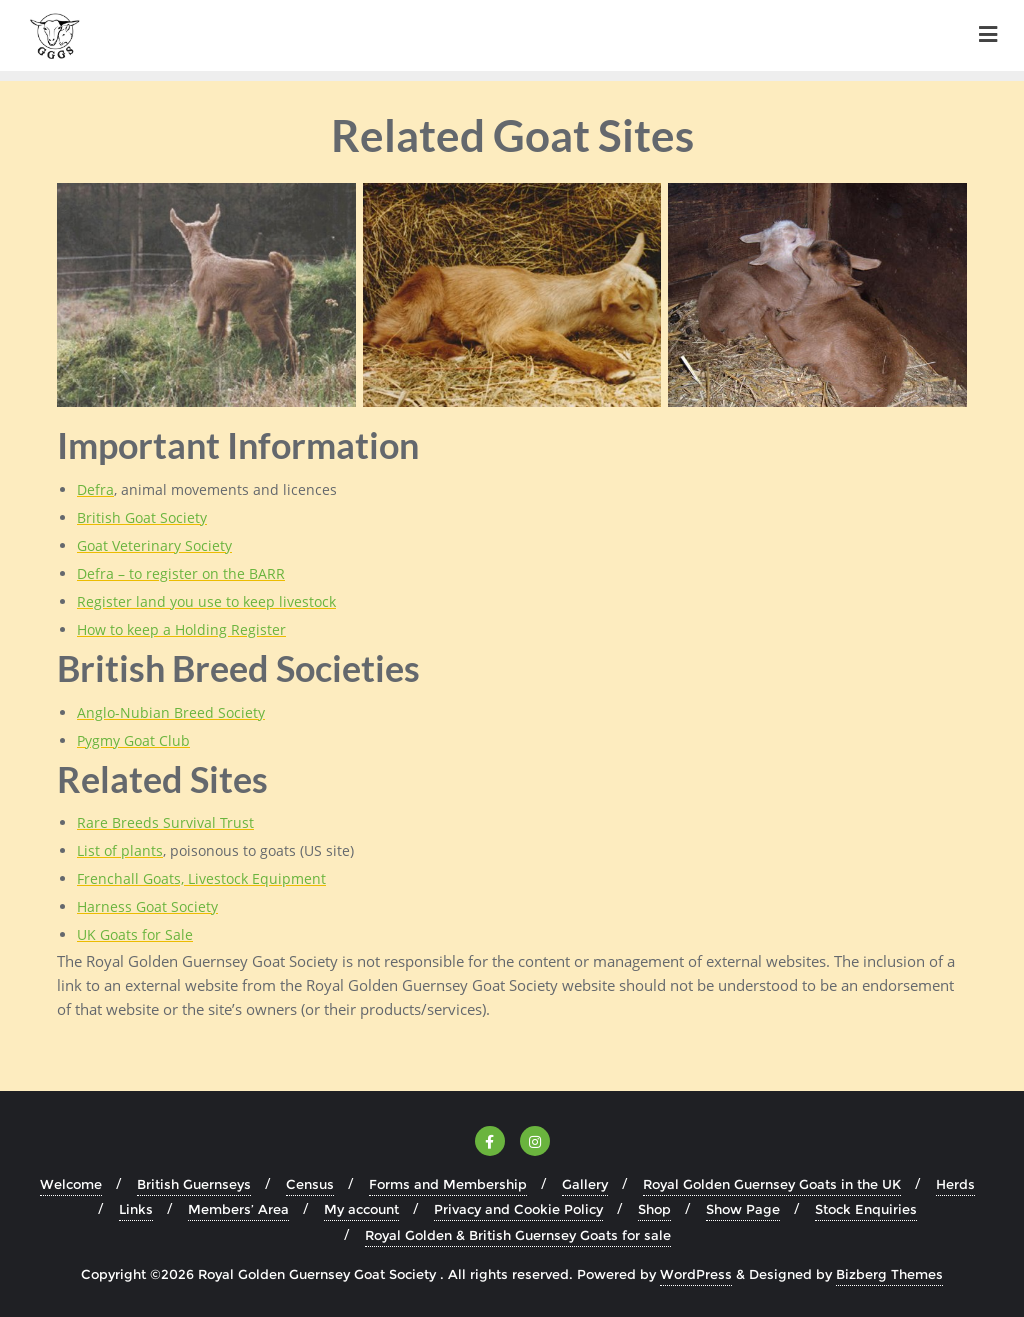 The width and height of the screenshot is (1024, 1317). What do you see at coordinates (135, 934) in the screenshot?
I see `UK Goats for Sale` at bounding box center [135, 934].